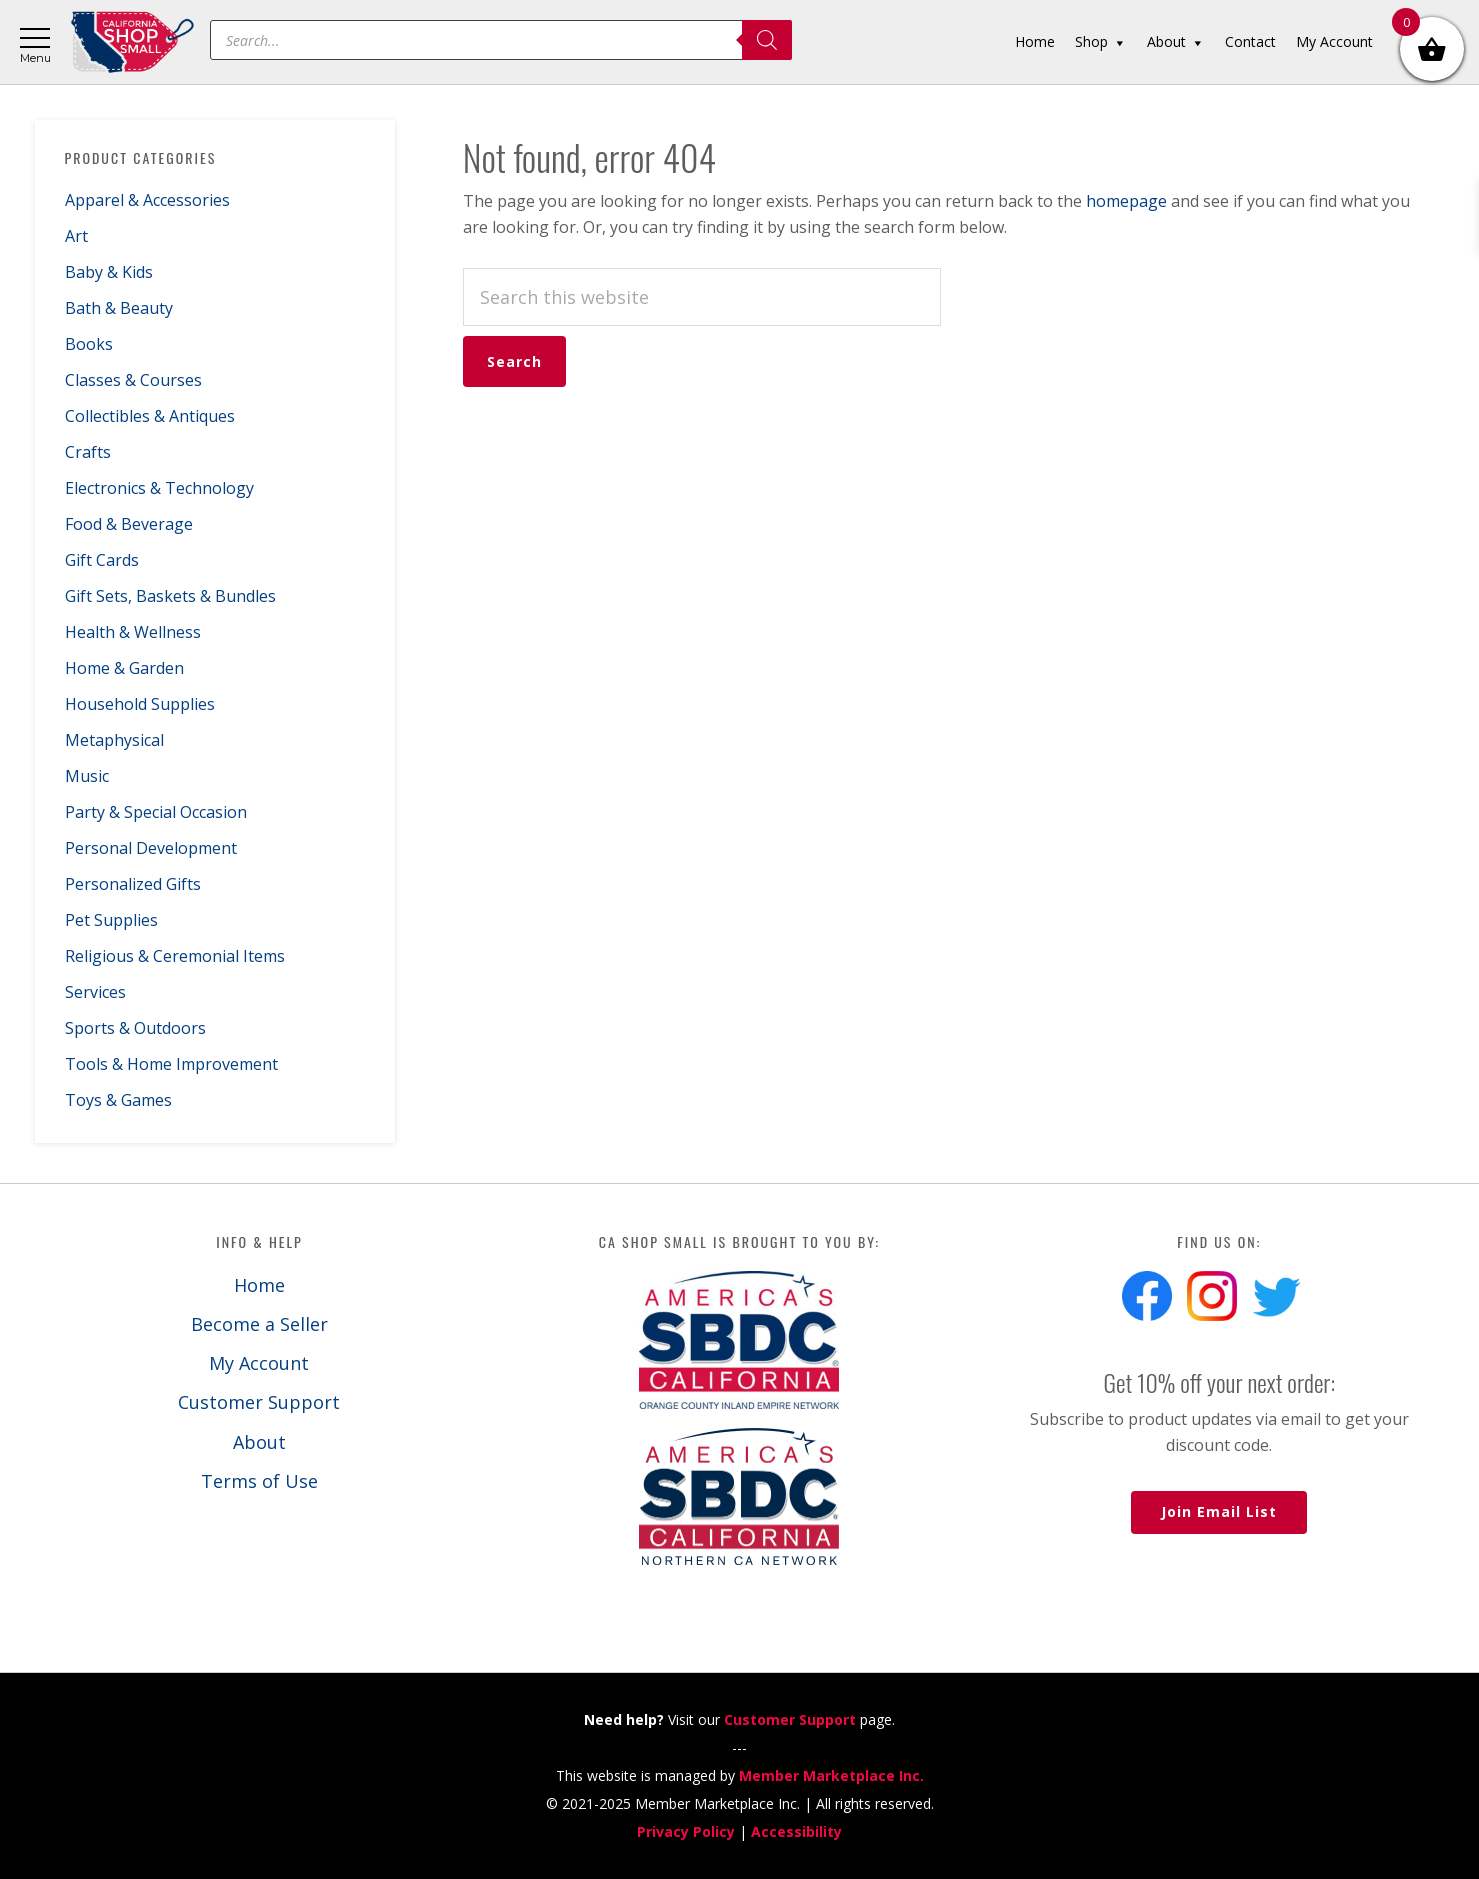 This screenshot has height=1879, width=1479. Describe the element at coordinates (140, 704) in the screenshot. I see `Household Supplies` at that location.